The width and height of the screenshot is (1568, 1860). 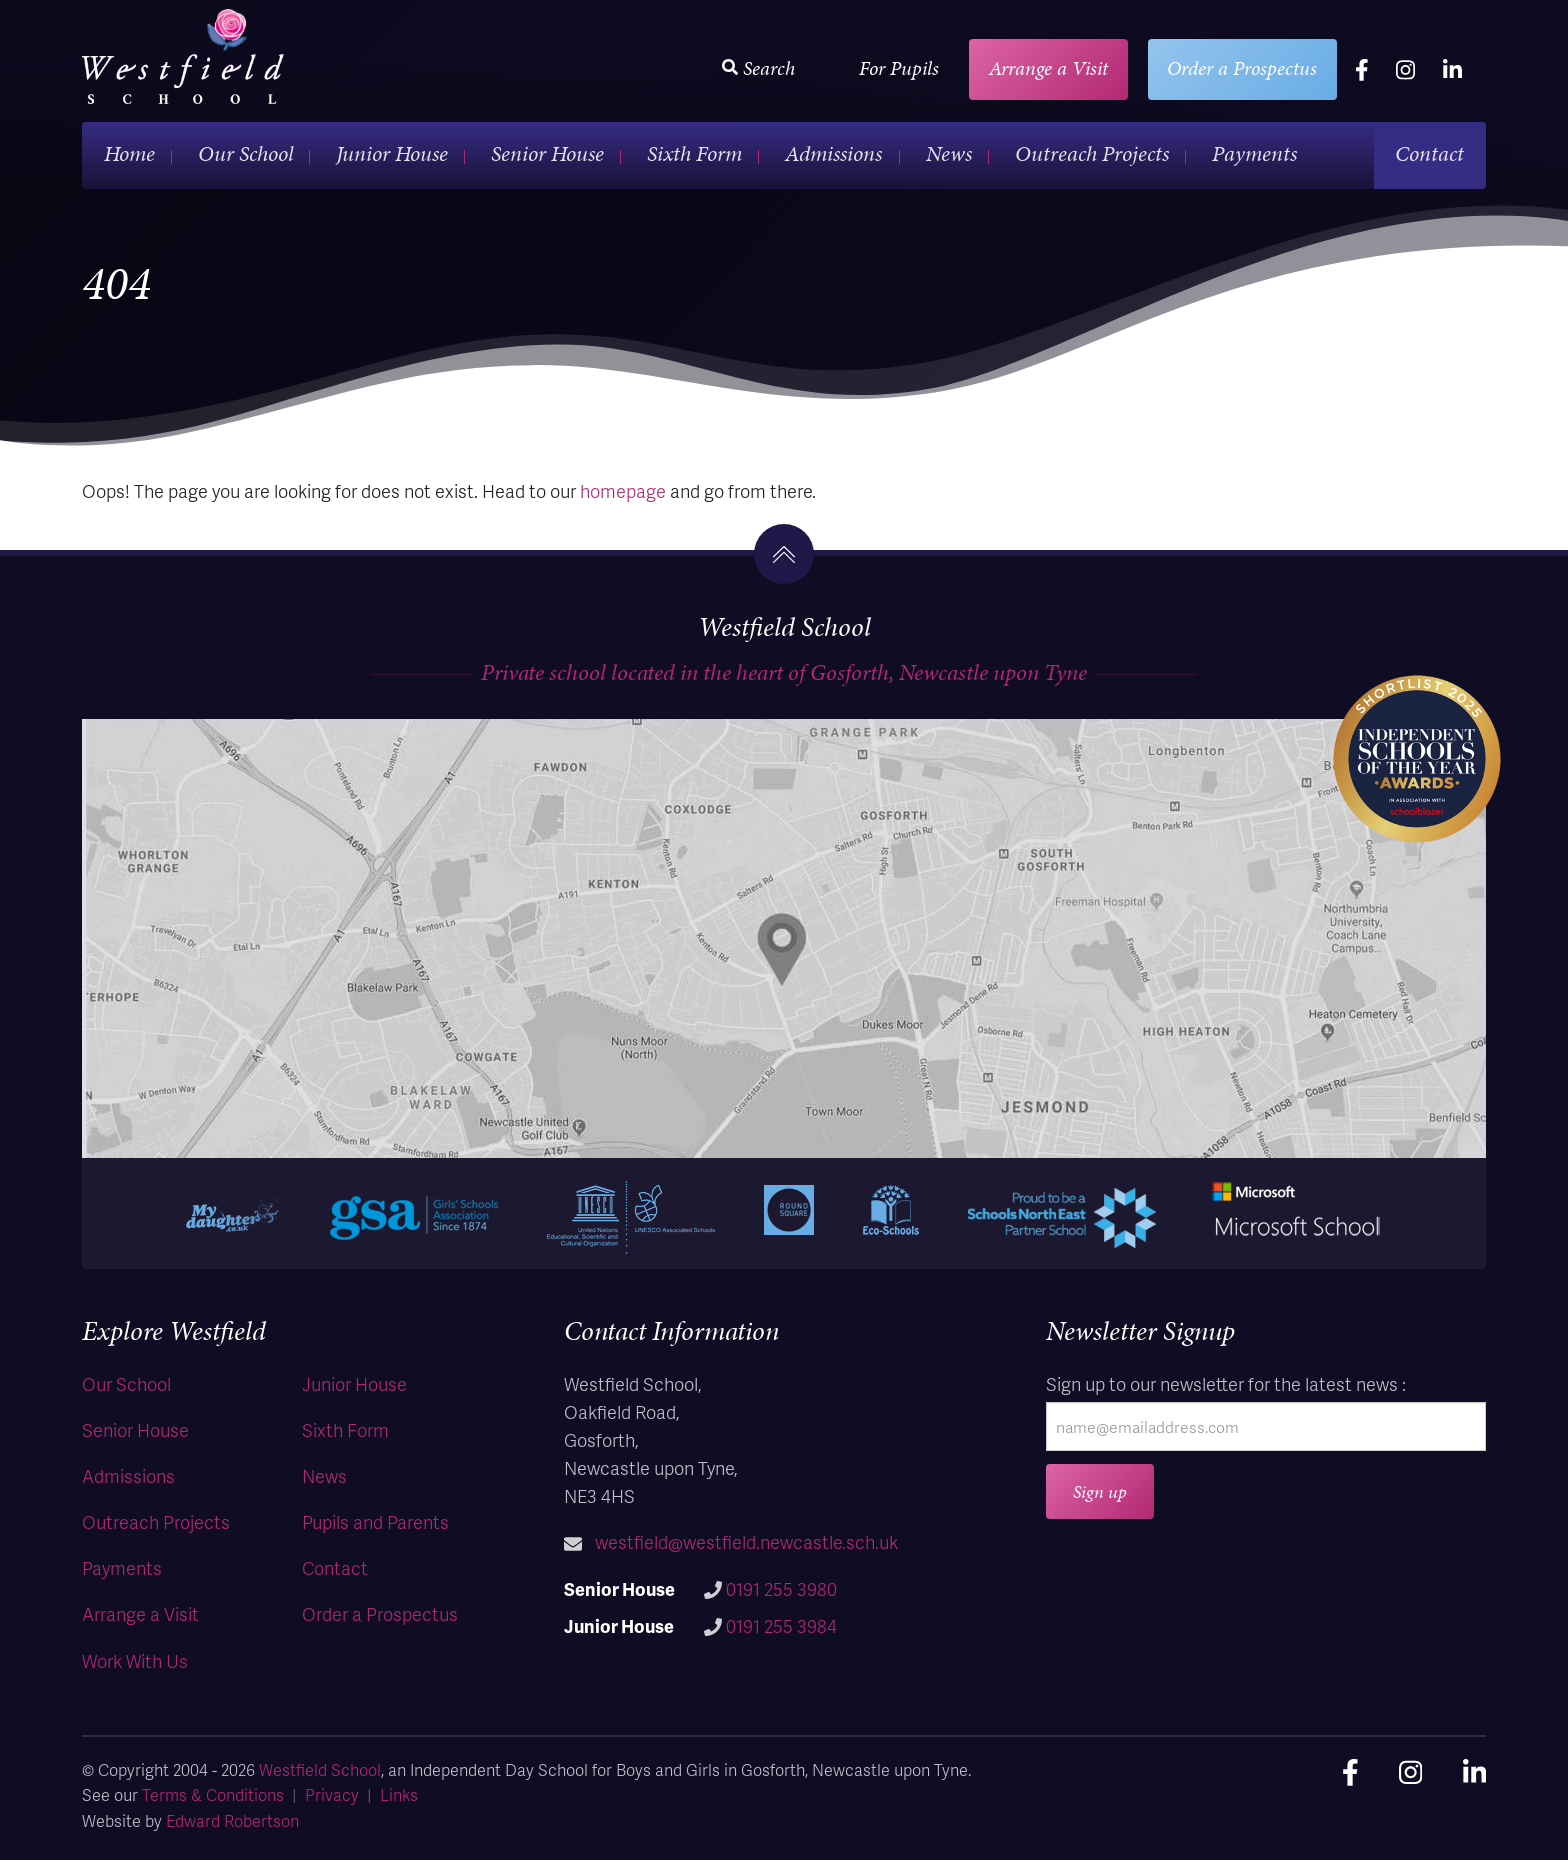 What do you see at coordinates (245, 154) in the screenshot?
I see `Our School` at bounding box center [245, 154].